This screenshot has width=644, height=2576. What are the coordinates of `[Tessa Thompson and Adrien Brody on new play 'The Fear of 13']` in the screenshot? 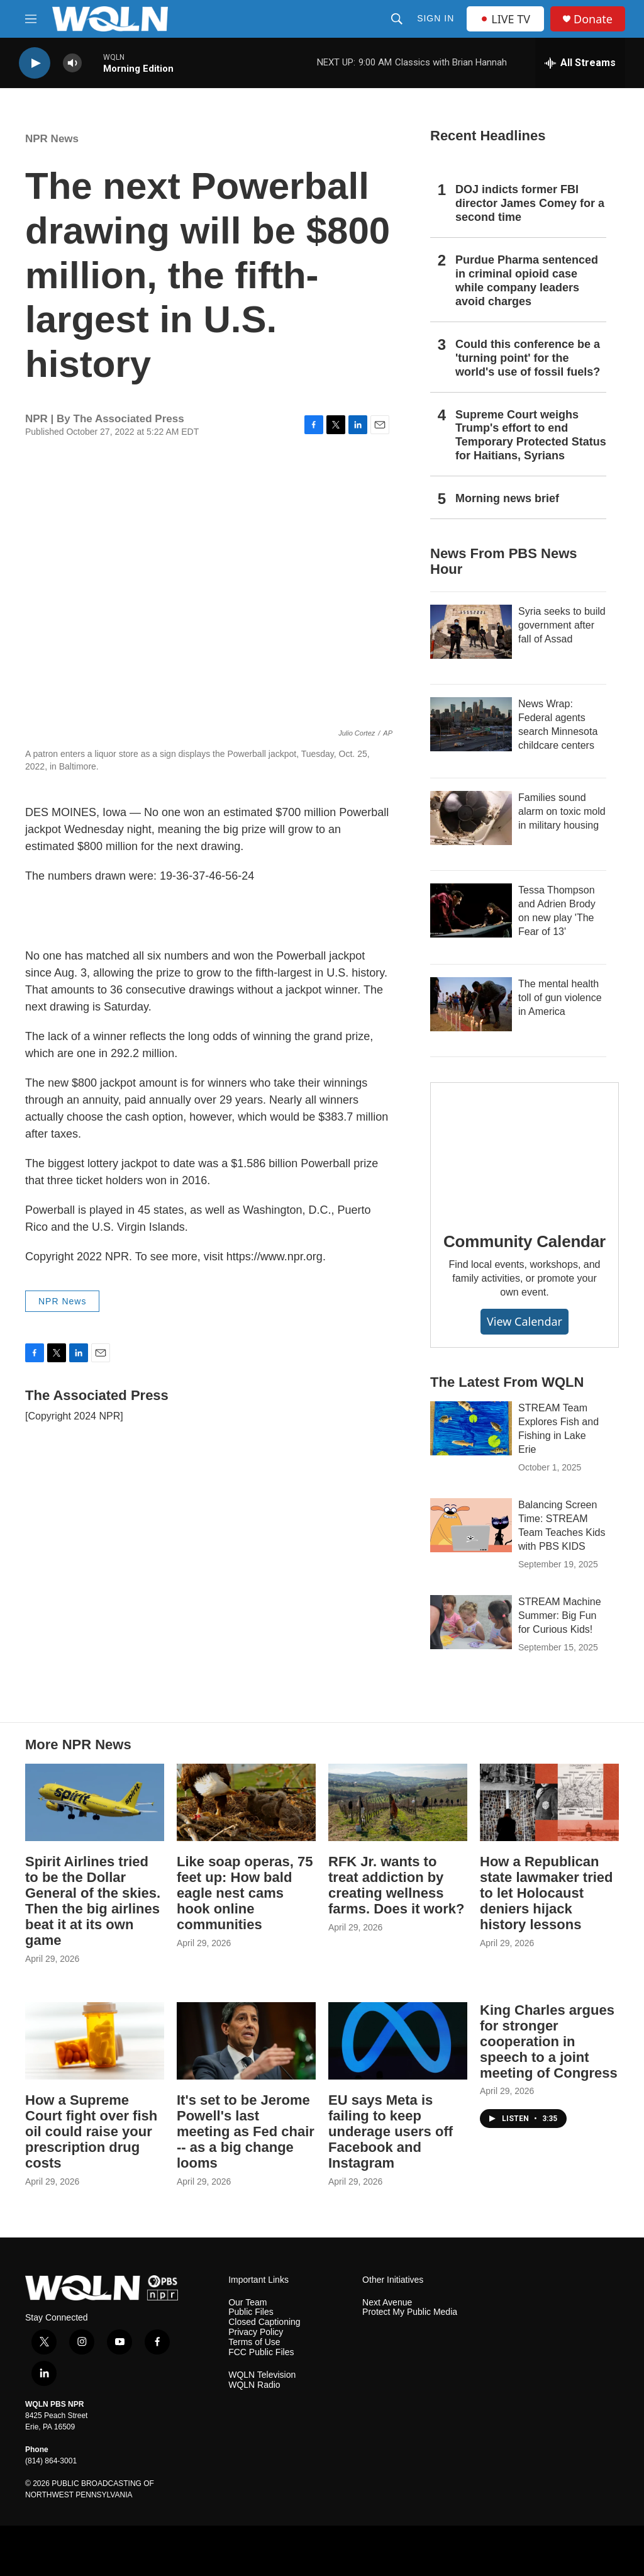 It's located at (471, 910).